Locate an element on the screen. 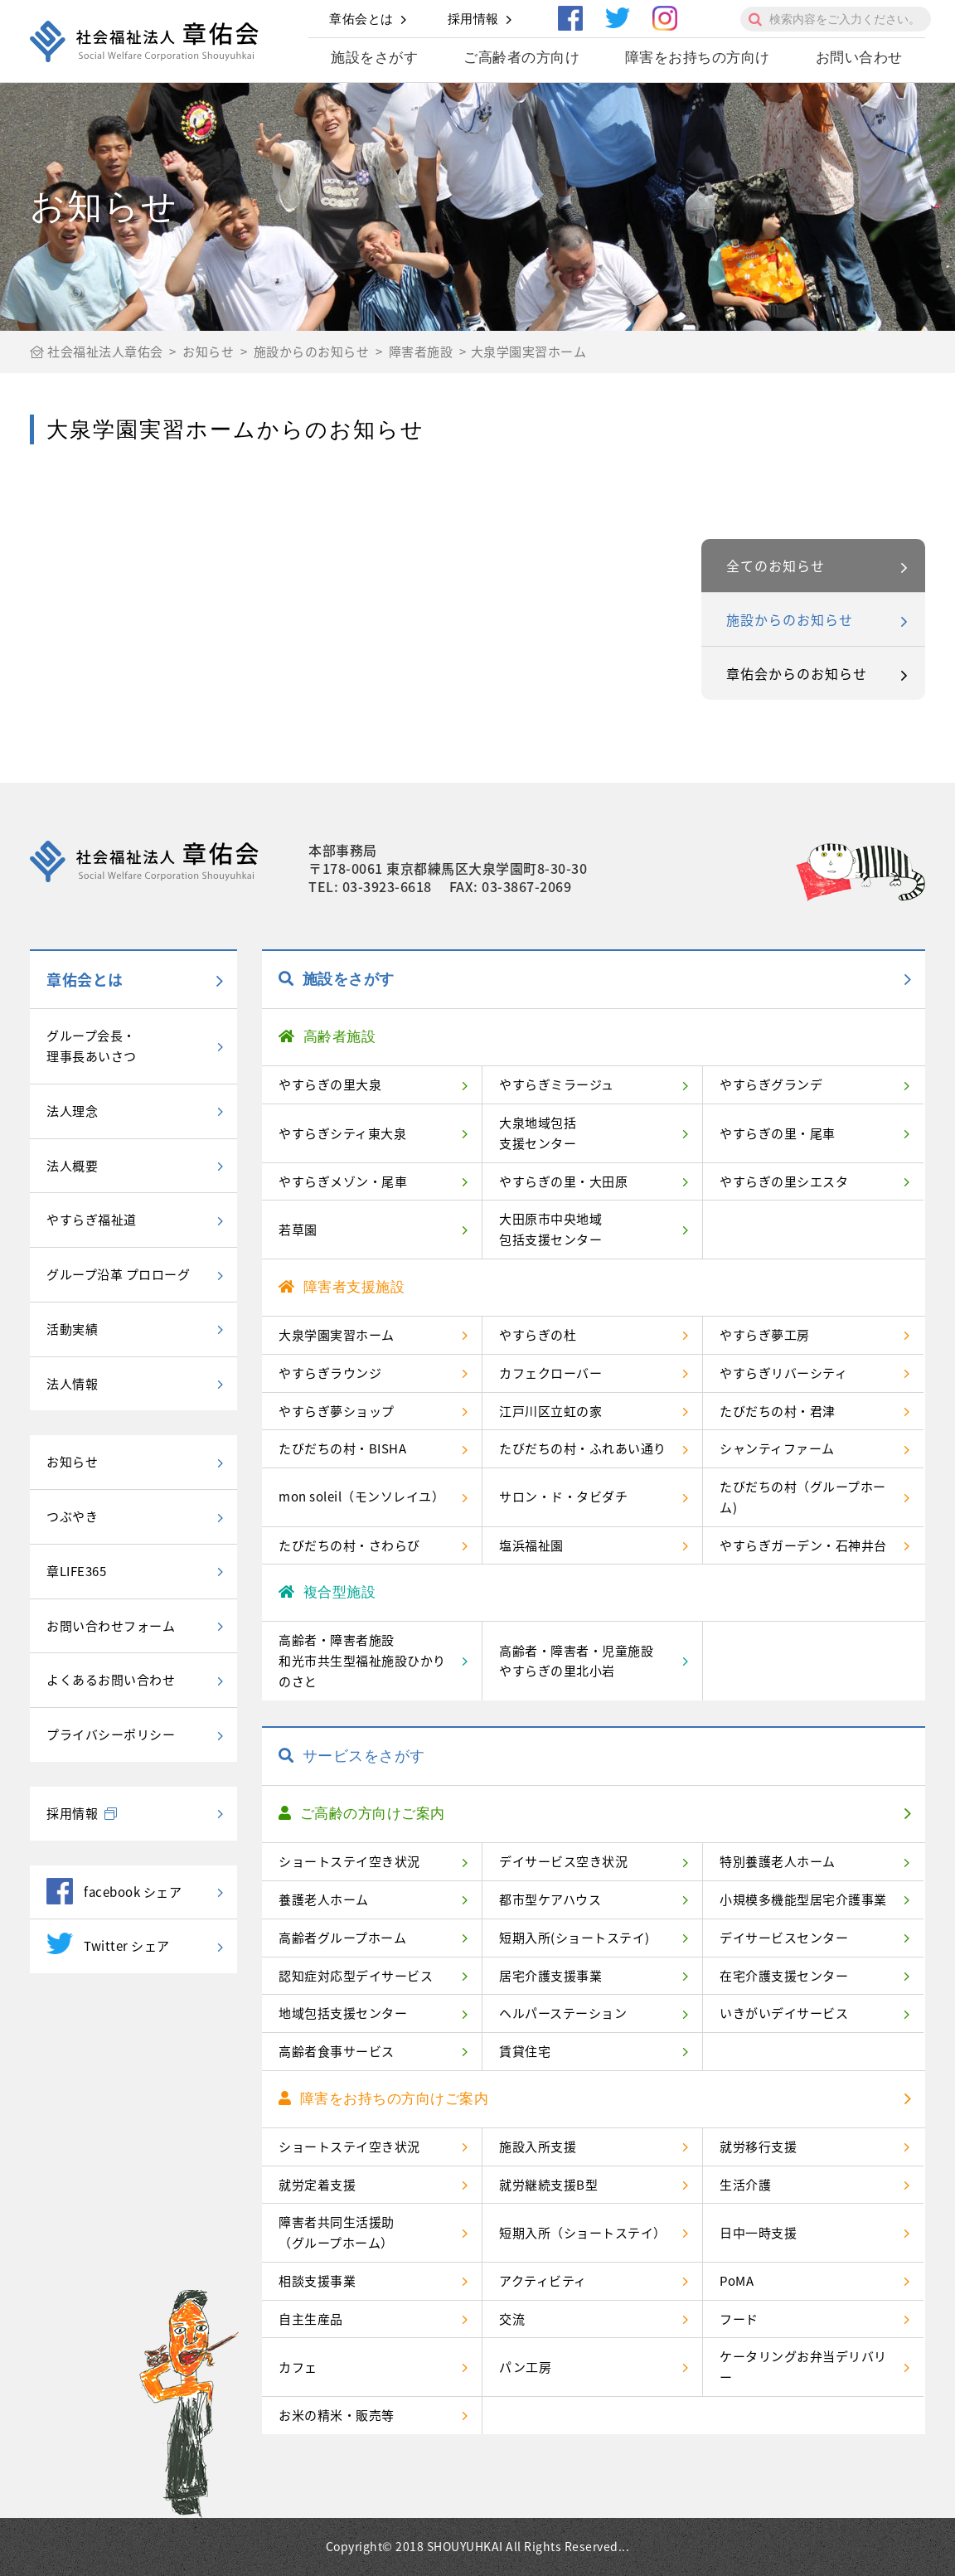 Image resolution: width=955 pixels, height=2576 pixels. 大泉地域包括支援センター is located at coordinates (537, 1132).